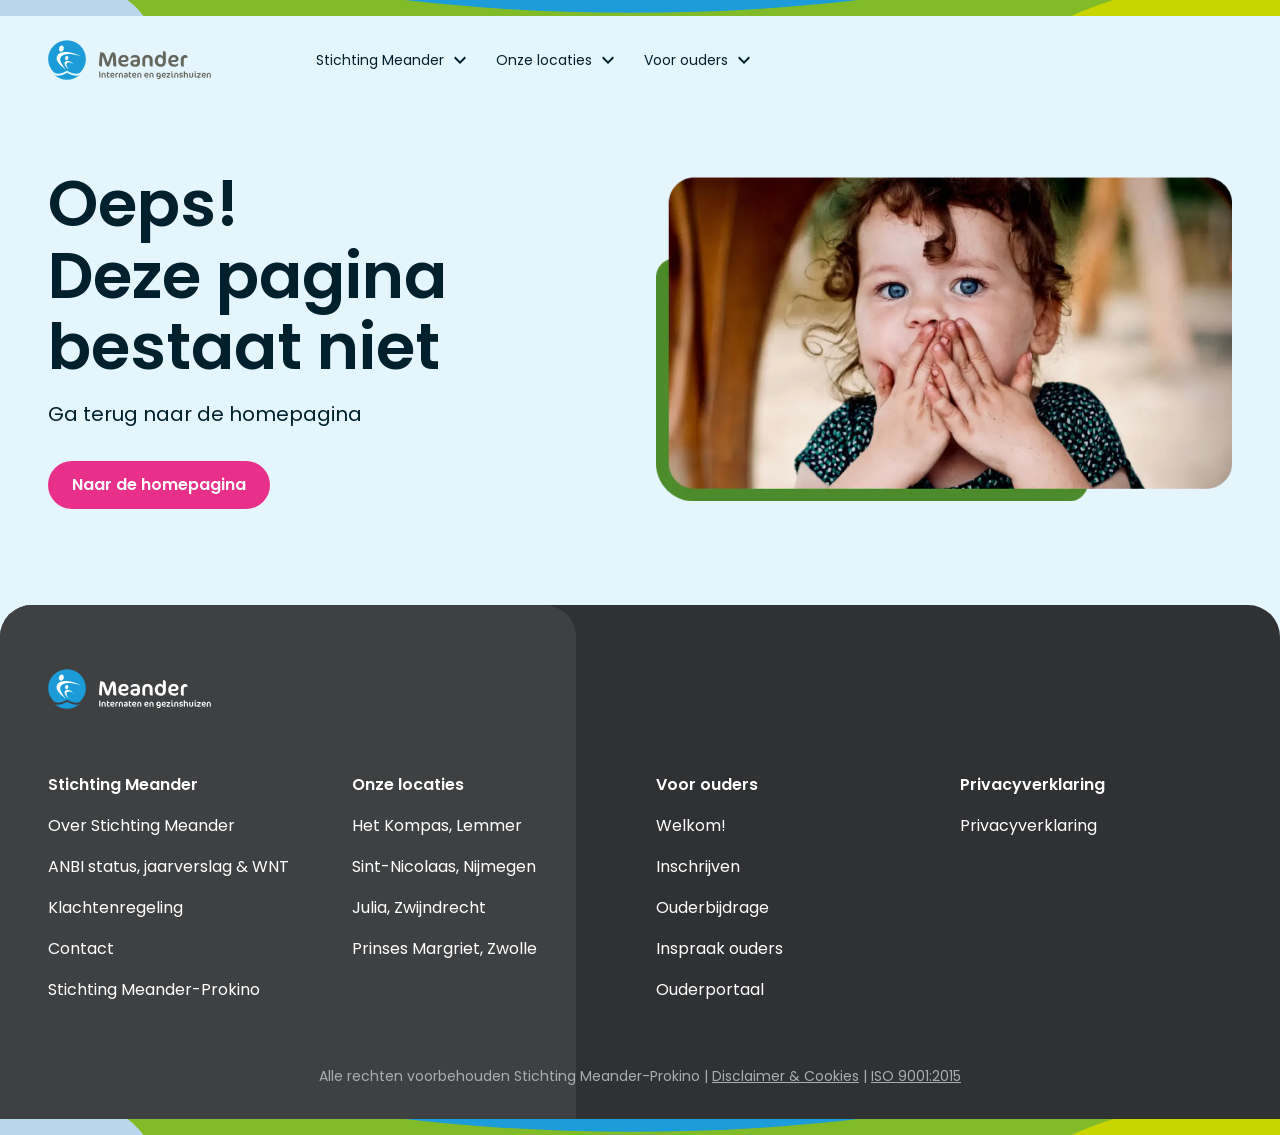  I want to click on Sint-Nicolaas, Nijmegen, so click(444, 866).